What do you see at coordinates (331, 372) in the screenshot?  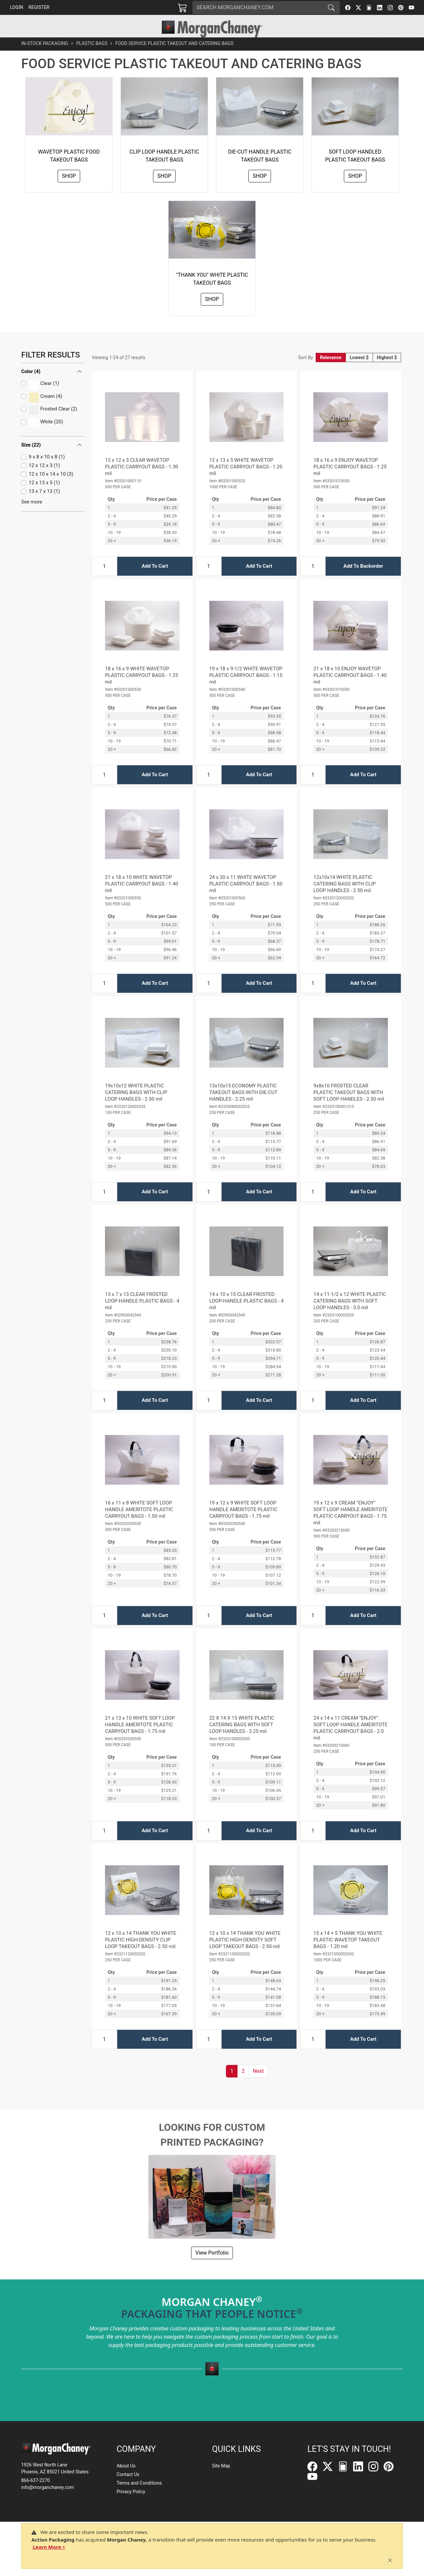 I see `Relevance` at bounding box center [331, 372].